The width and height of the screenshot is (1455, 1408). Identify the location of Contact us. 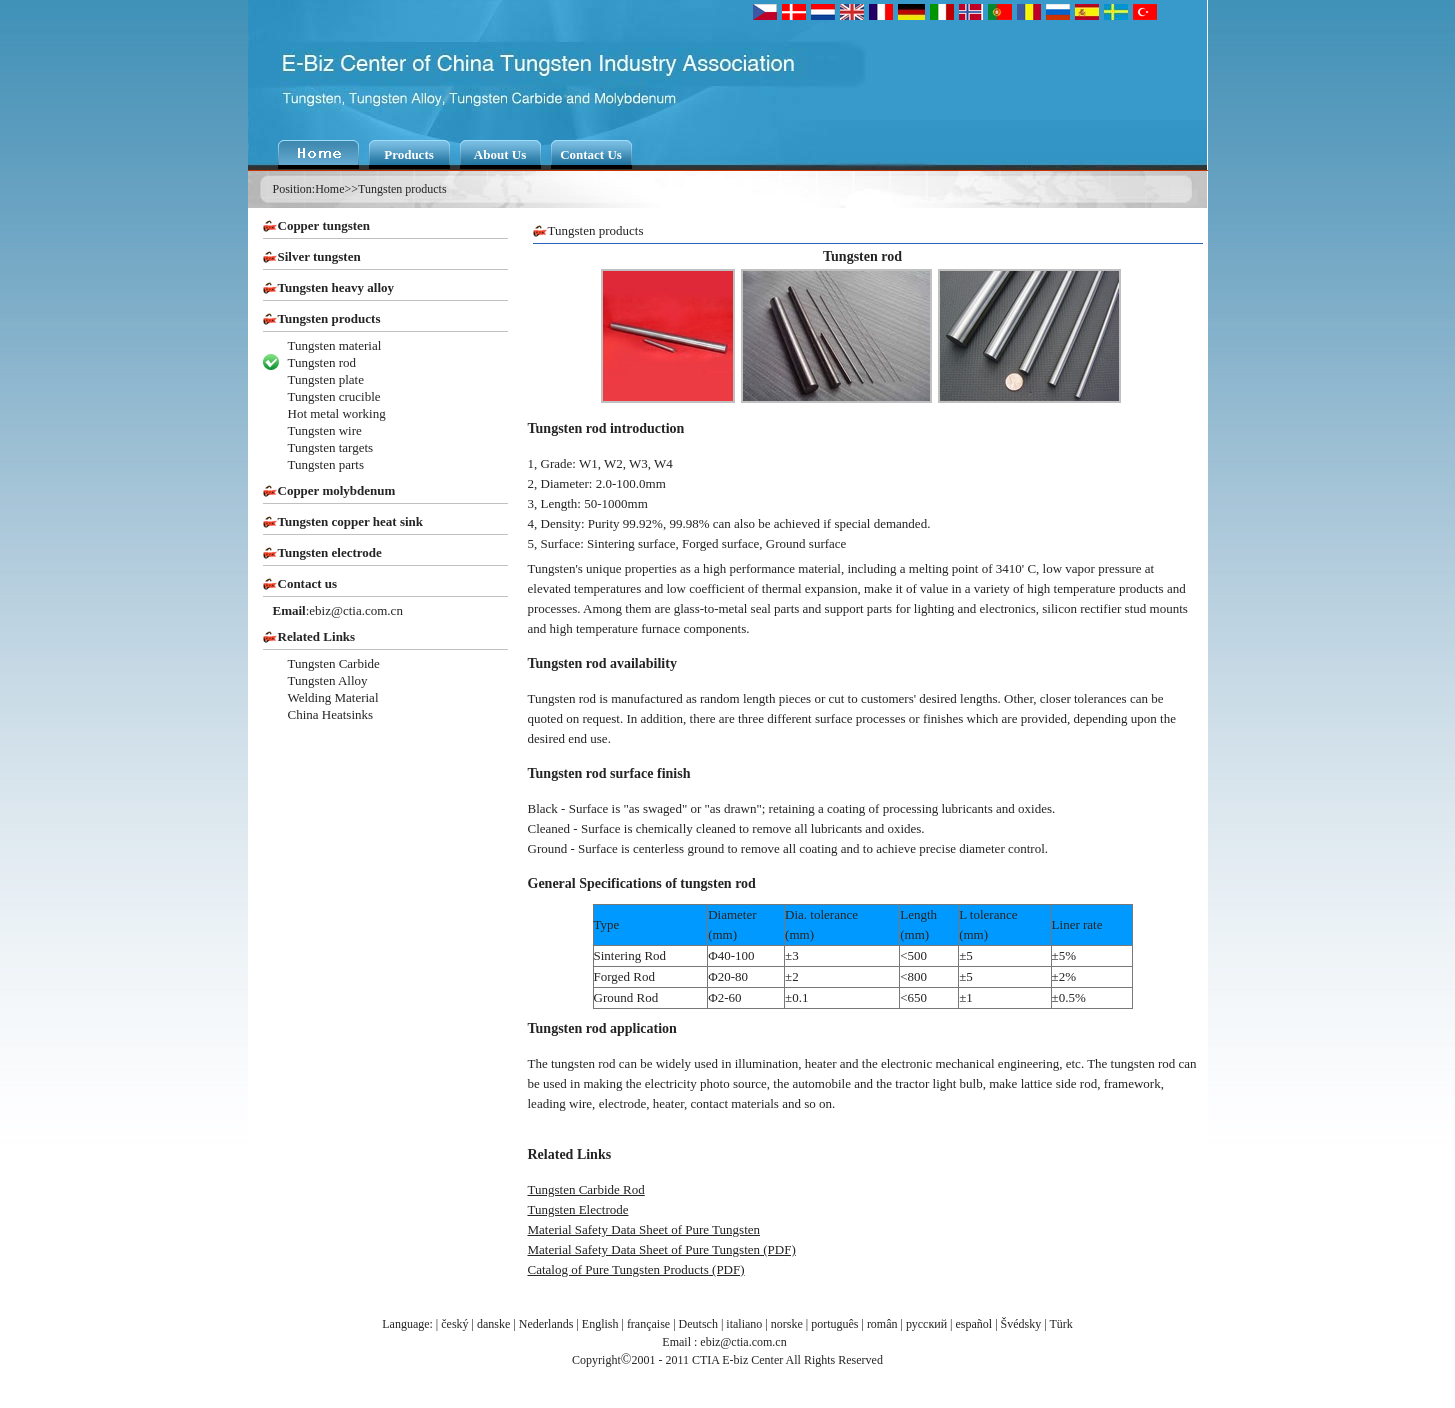
(308, 583).